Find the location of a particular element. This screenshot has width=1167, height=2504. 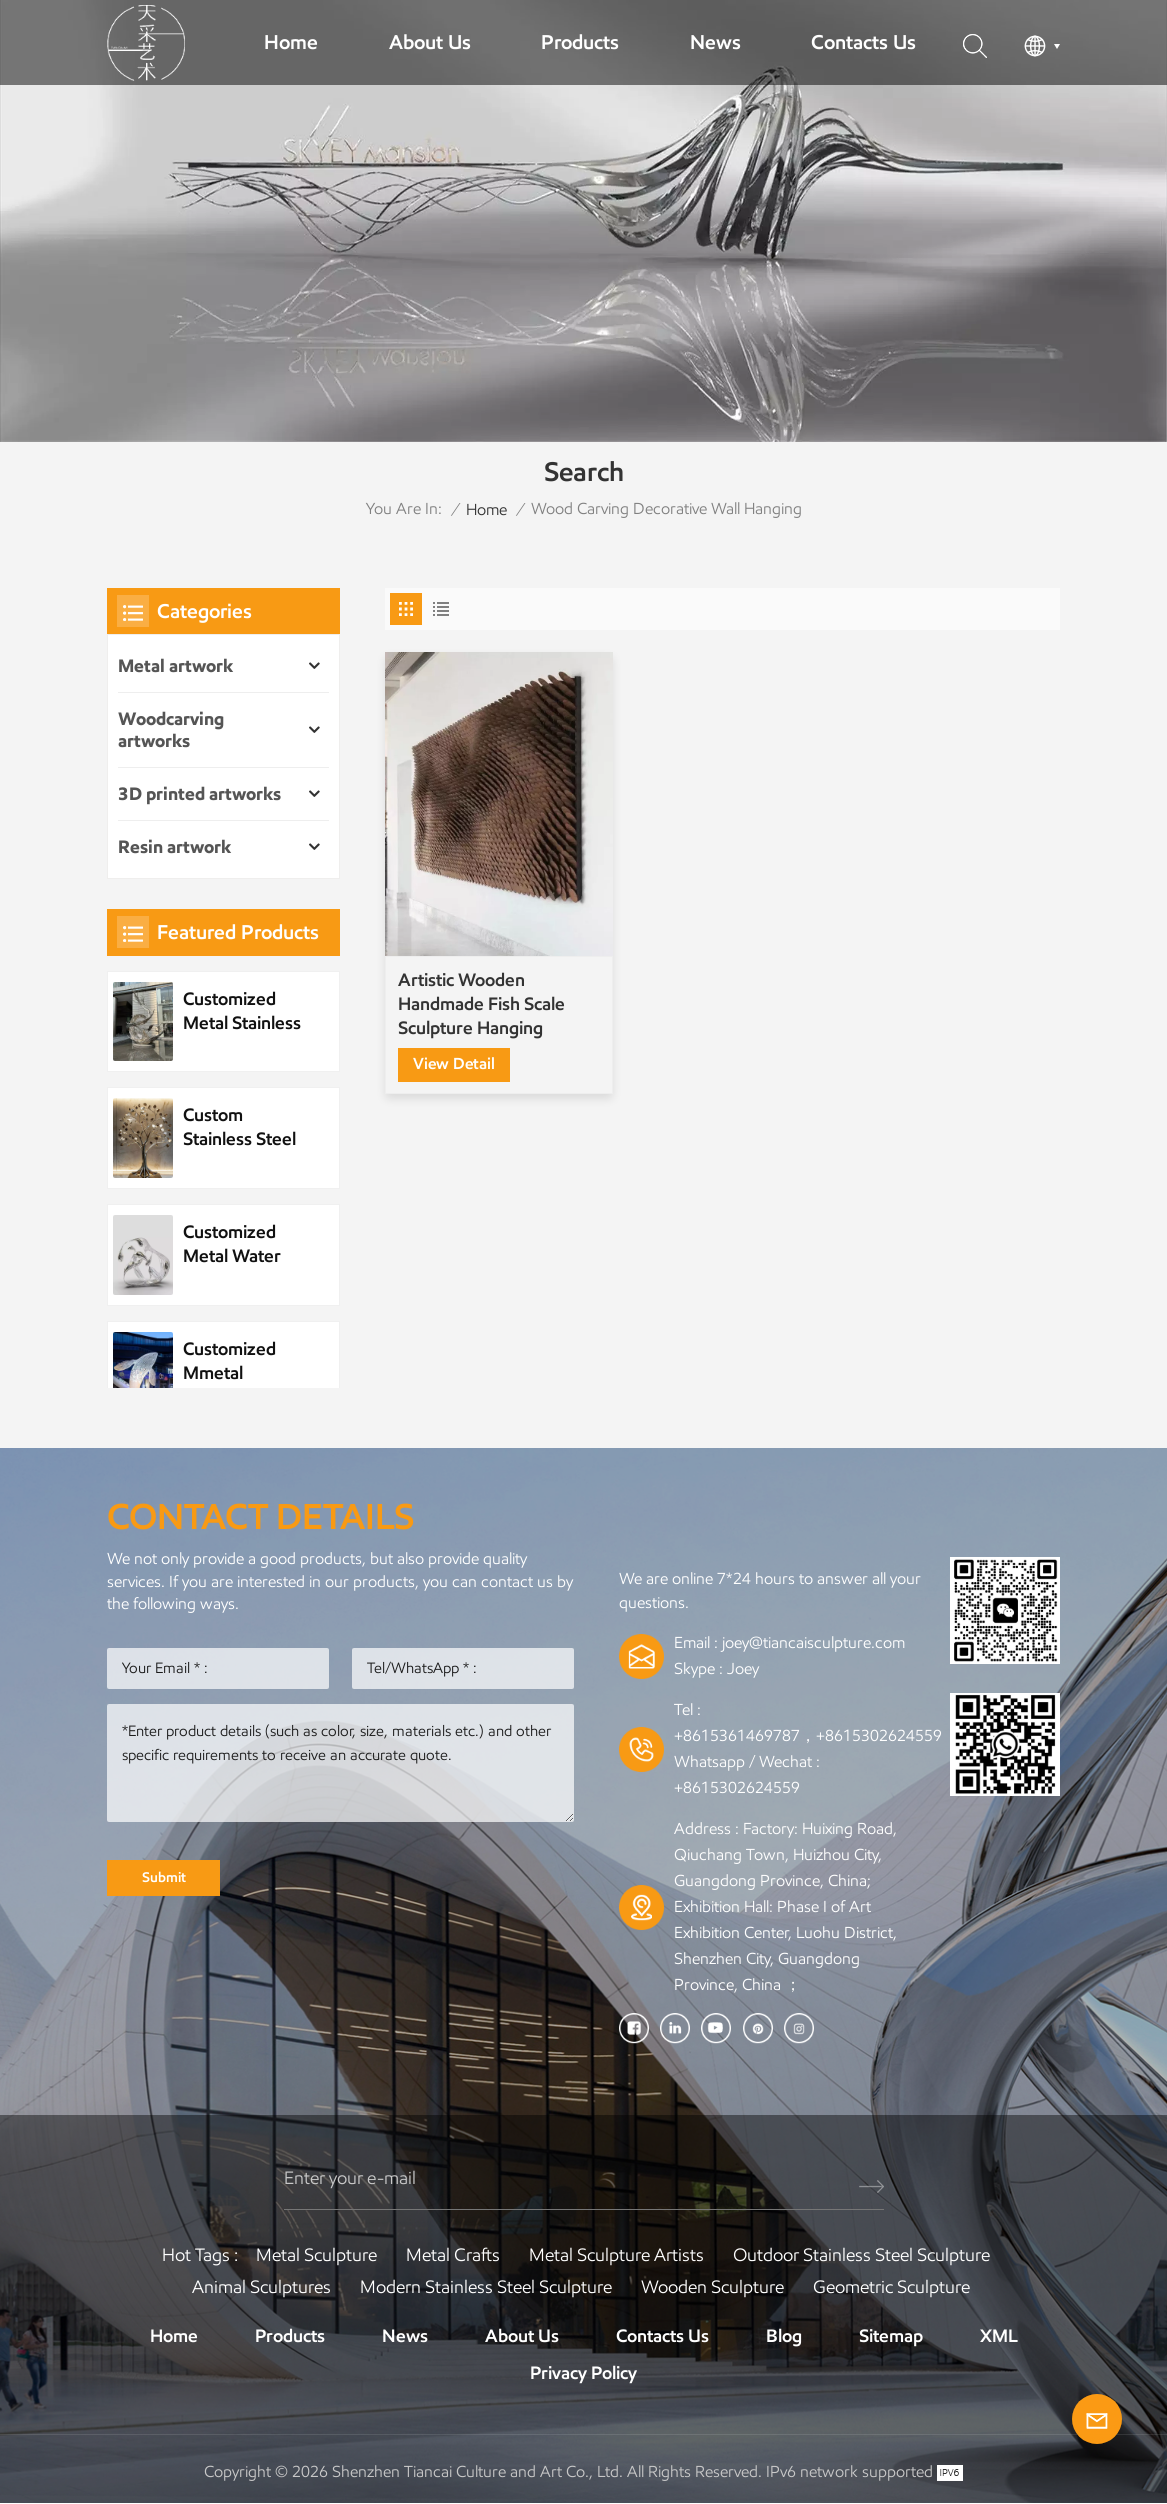

Resin artwork is located at coordinates (174, 847).